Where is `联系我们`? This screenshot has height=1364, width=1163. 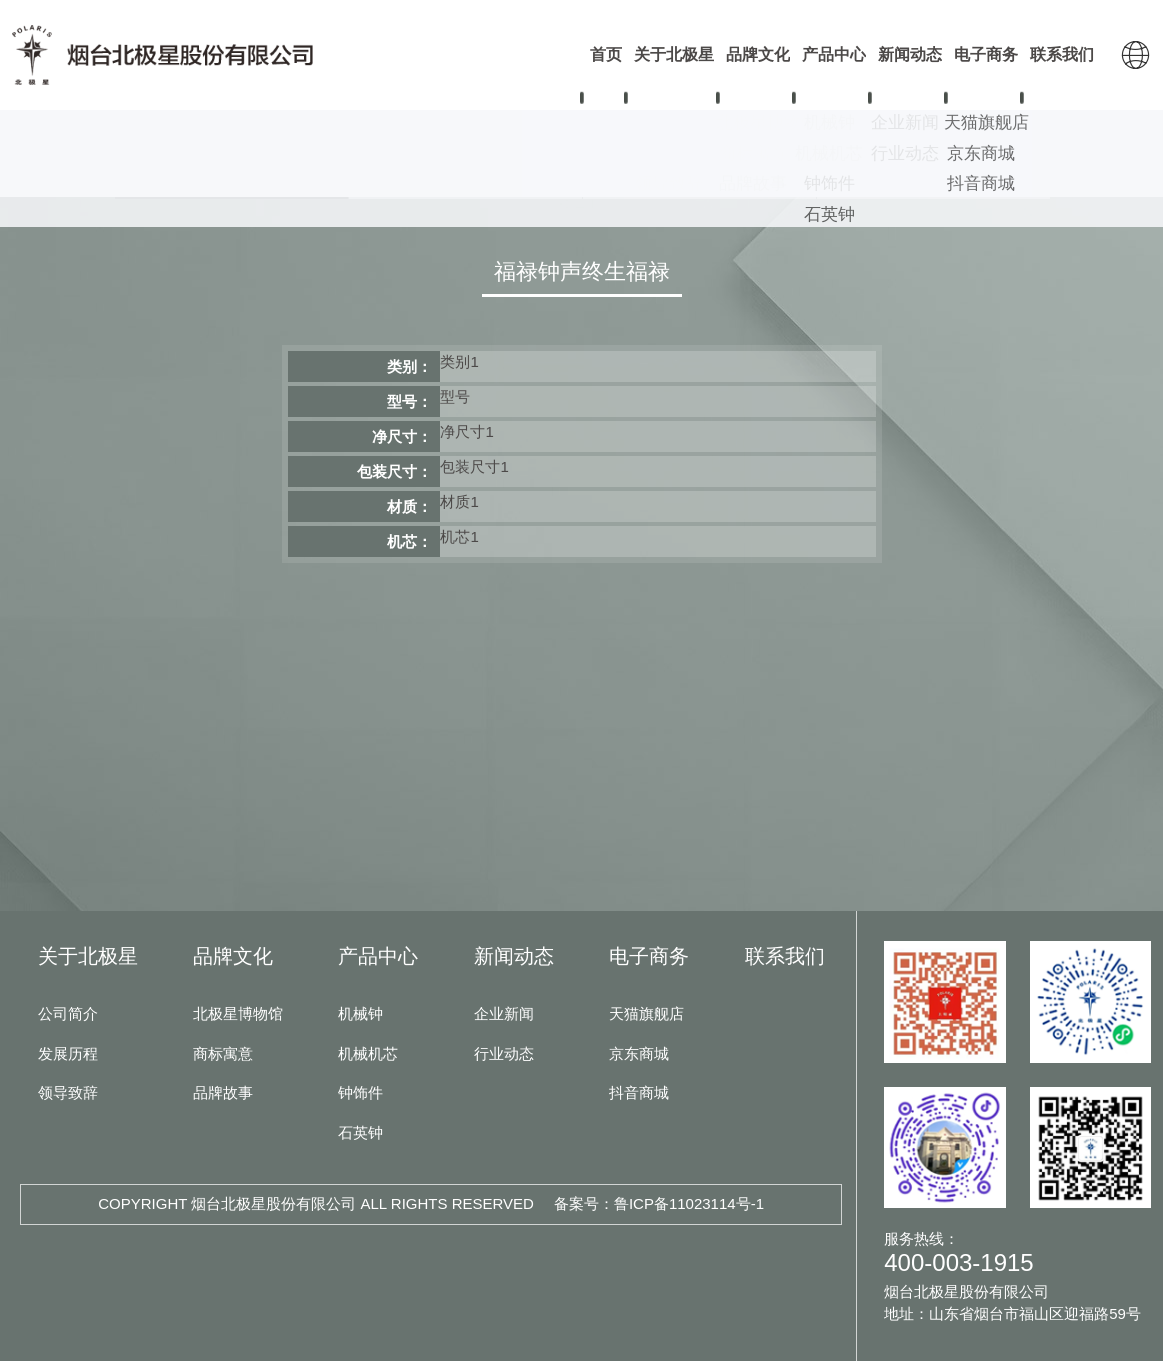 联系我们 is located at coordinates (785, 959).